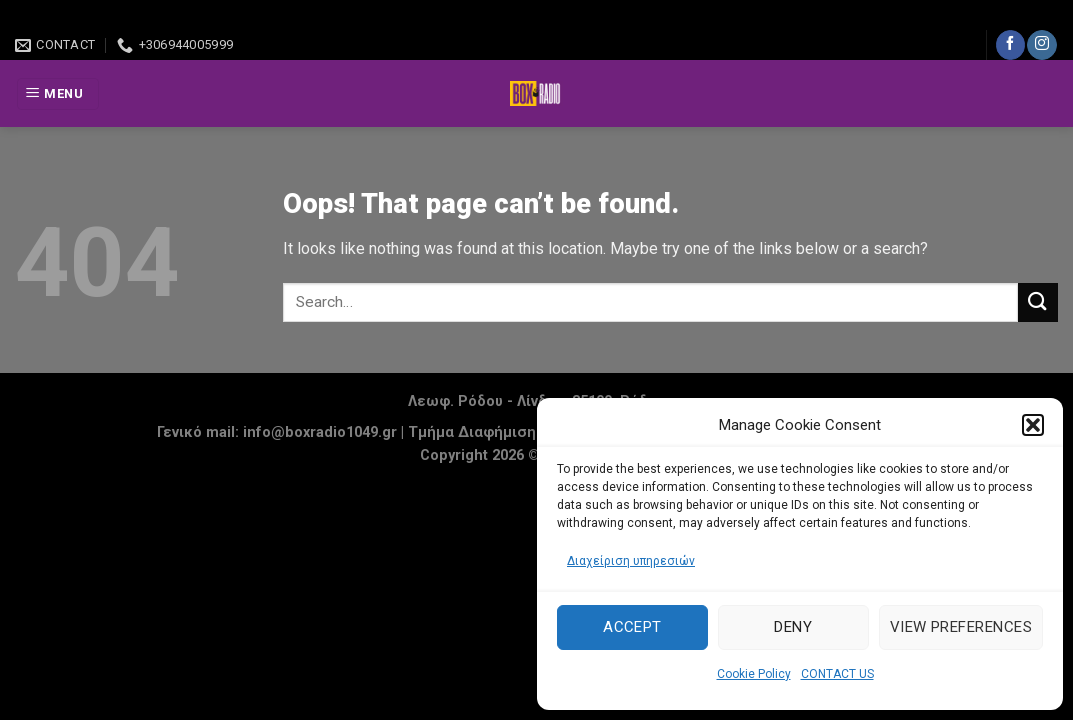 The image size is (1073, 720). I want to click on CONTACT US, so click(837, 674).